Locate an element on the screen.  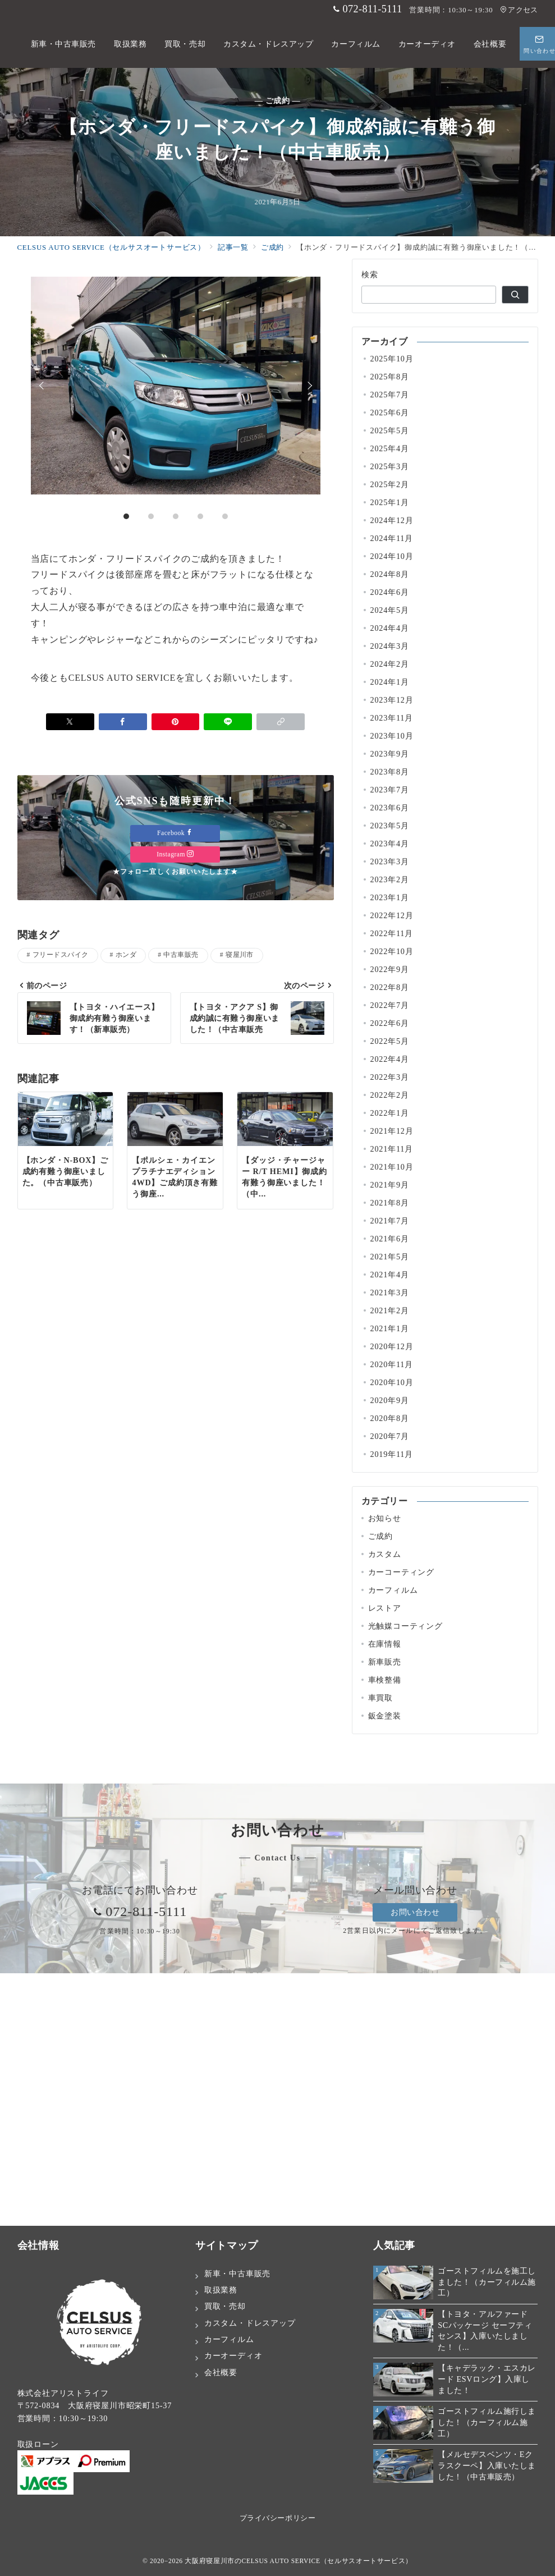
2022年8月 is located at coordinates (389, 987).